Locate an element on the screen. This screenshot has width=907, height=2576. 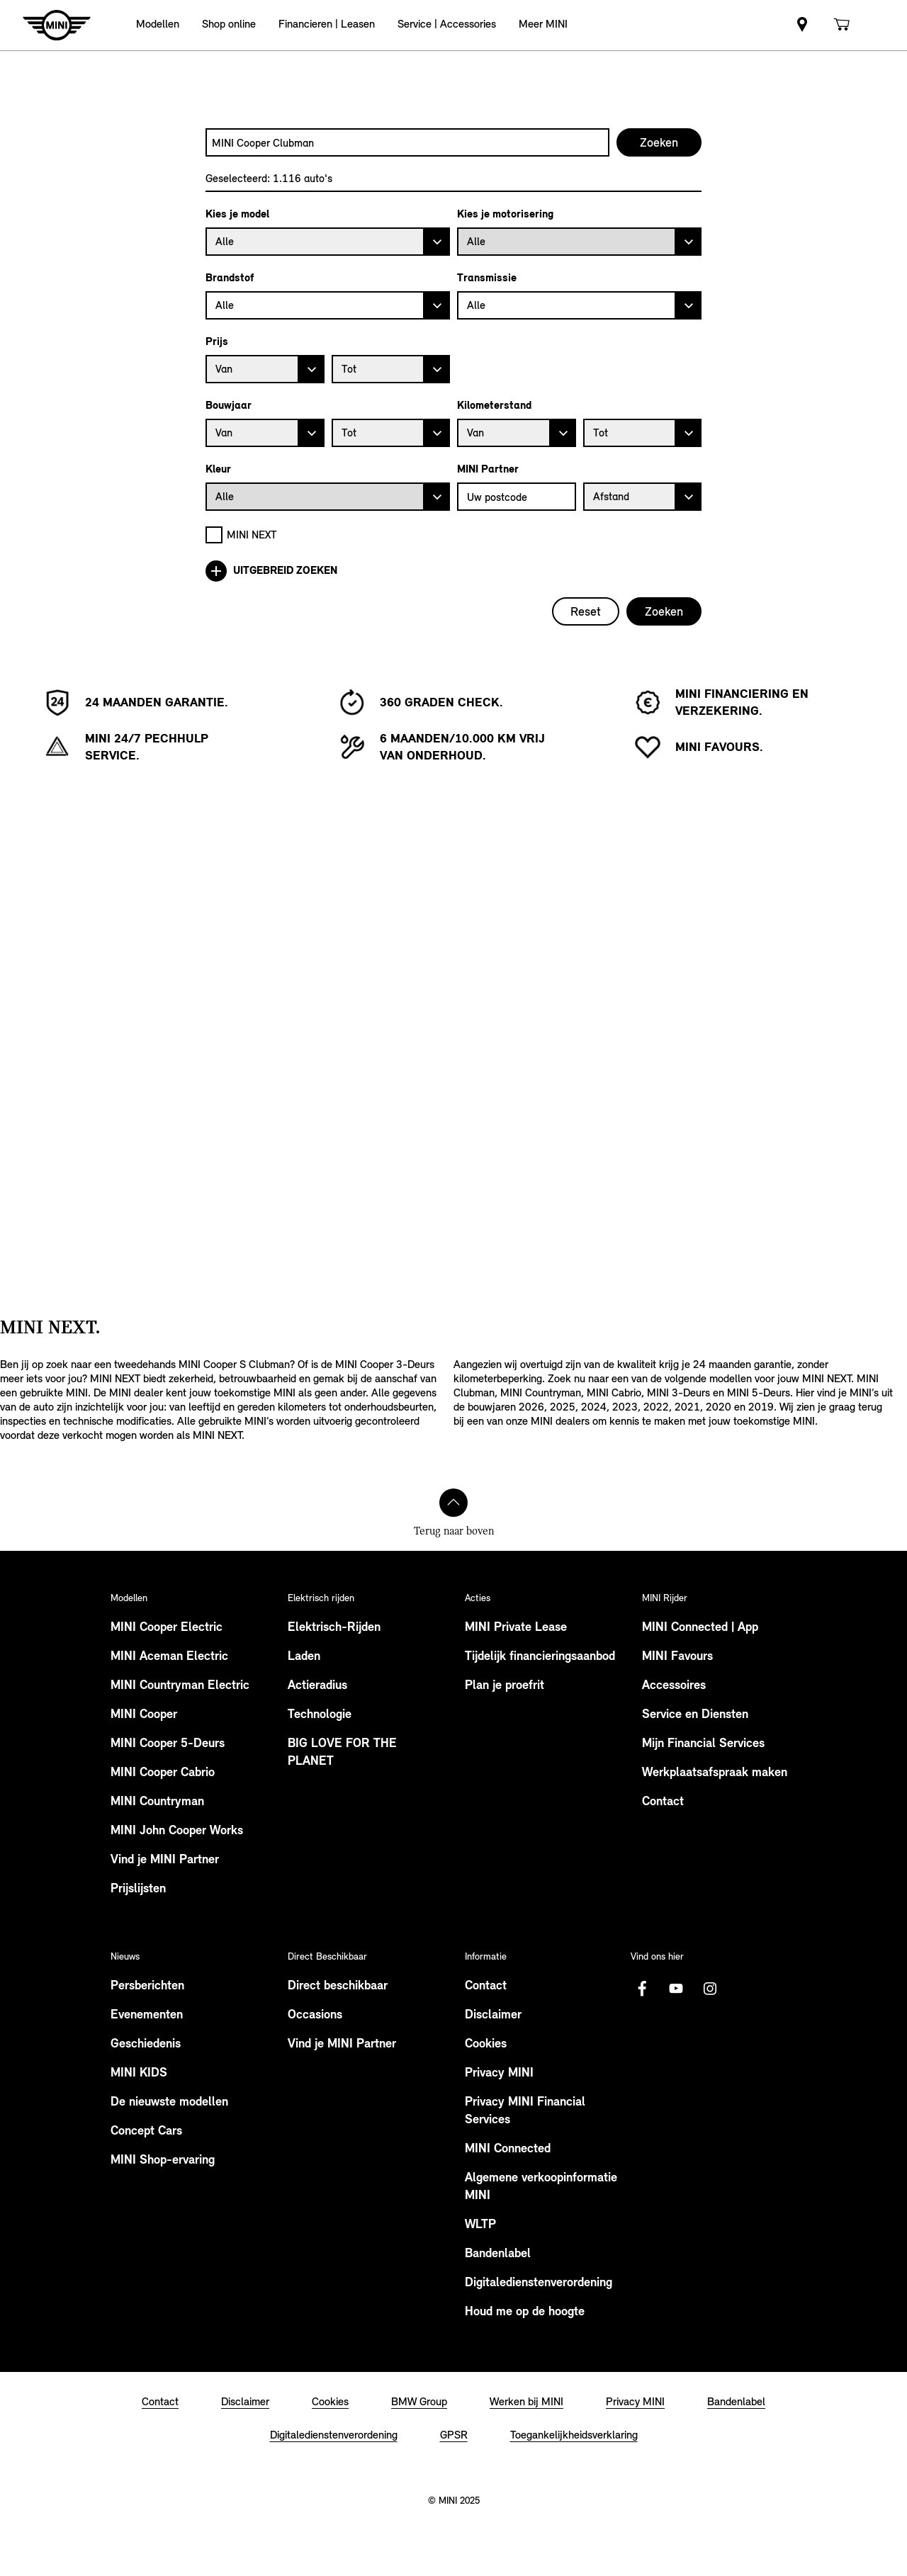
[Facebook logo] is located at coordinates (642, 1988).